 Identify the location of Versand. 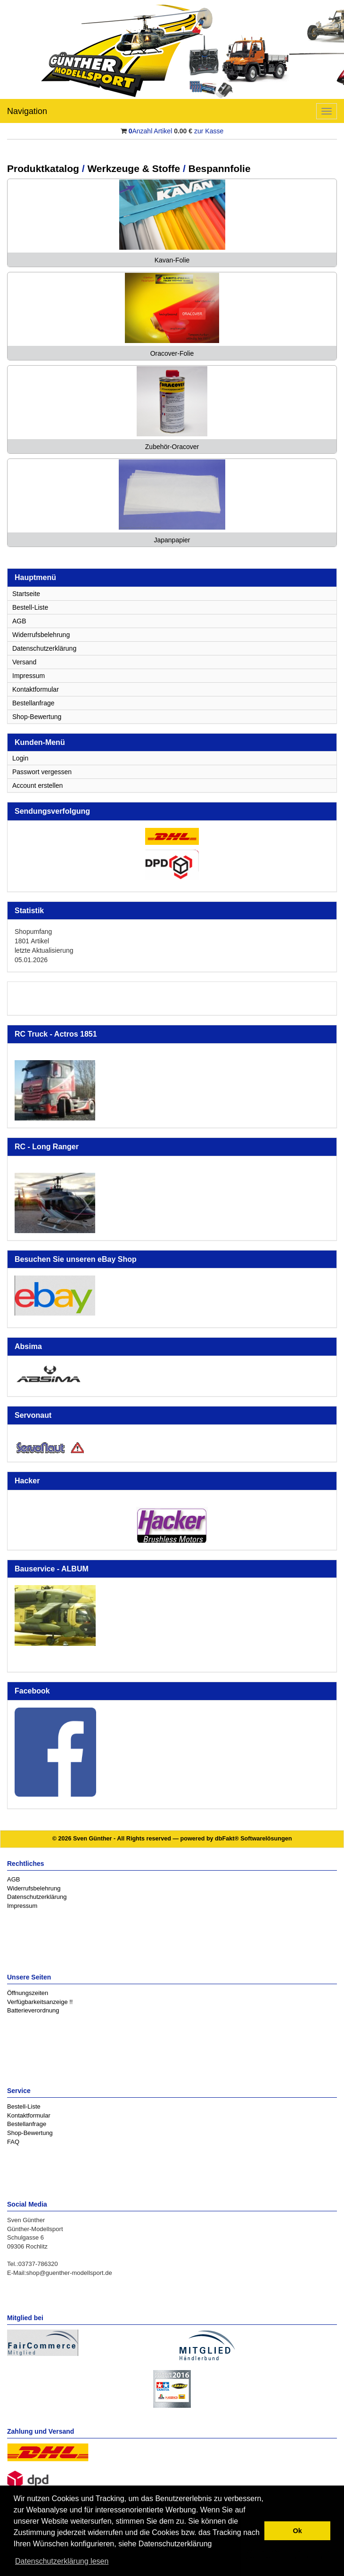
(24, 662).